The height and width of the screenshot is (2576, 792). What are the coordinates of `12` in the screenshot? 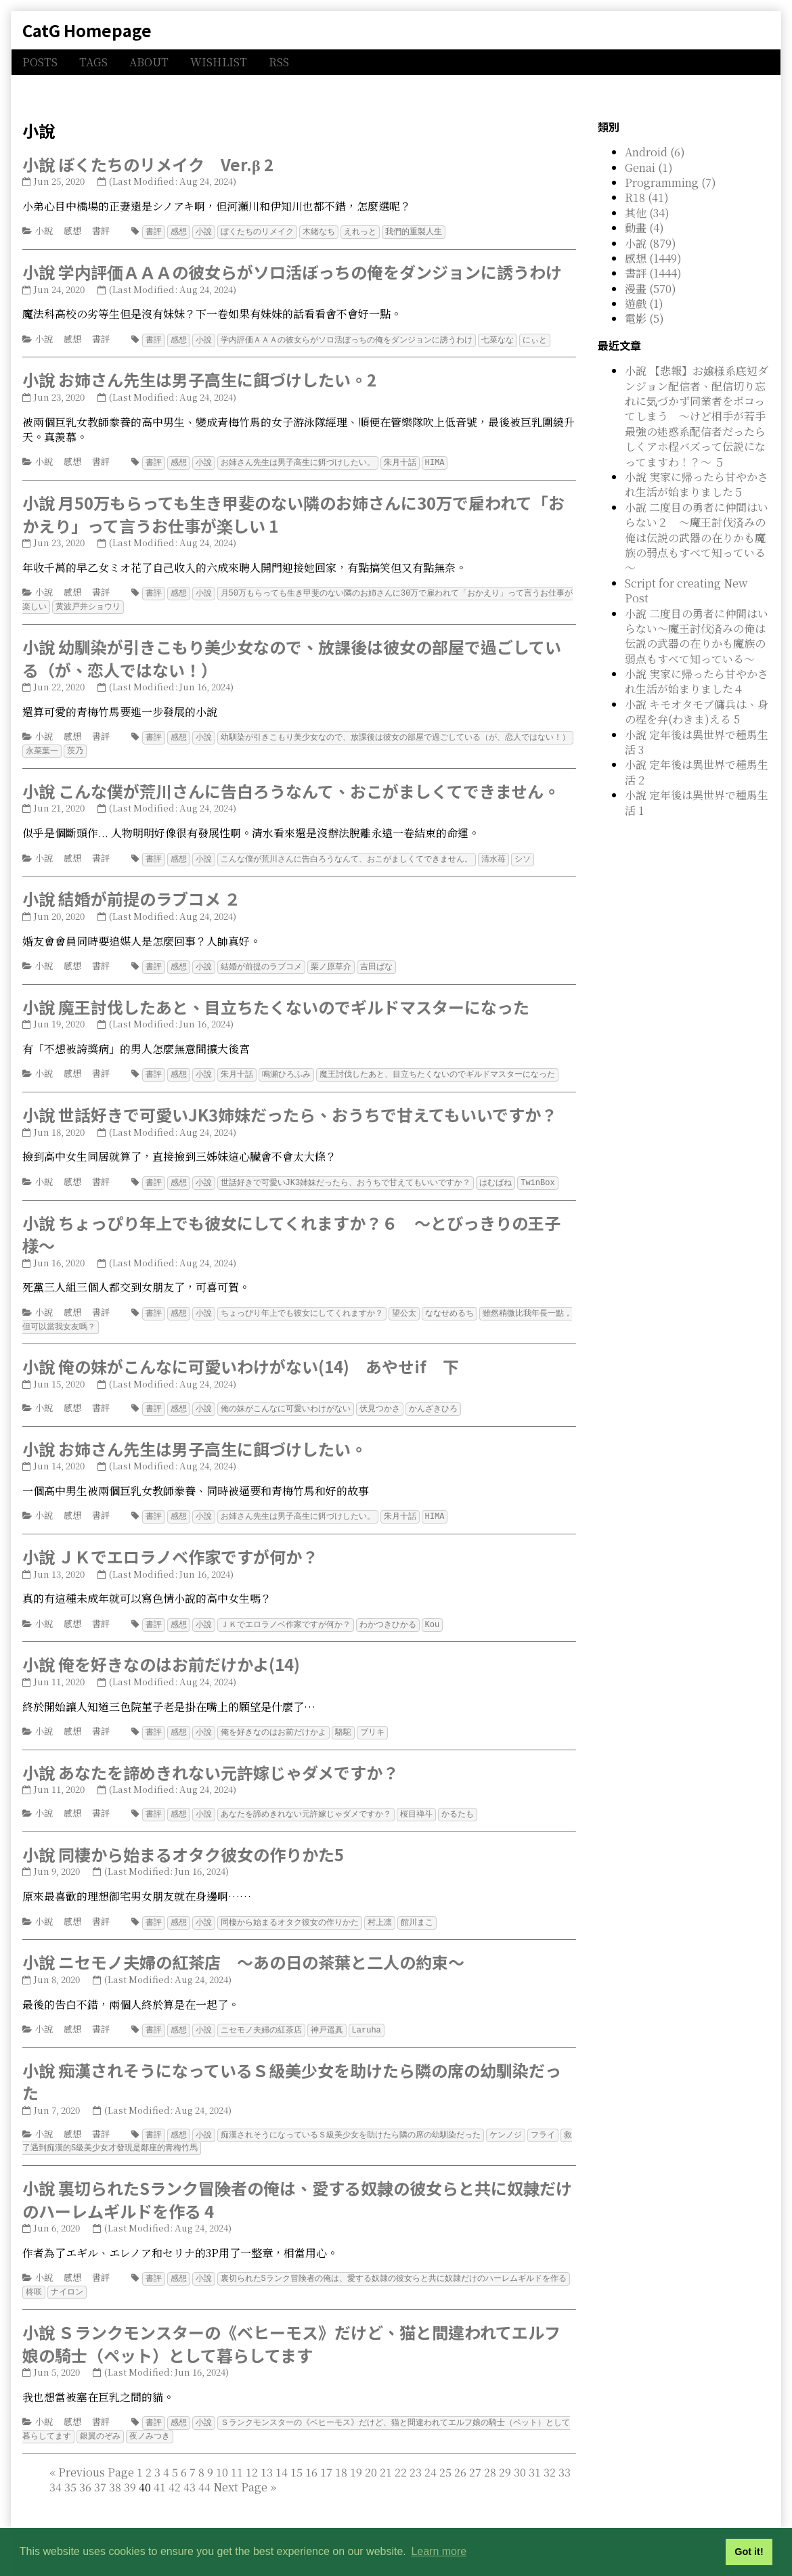 It's located at (252, 2454).